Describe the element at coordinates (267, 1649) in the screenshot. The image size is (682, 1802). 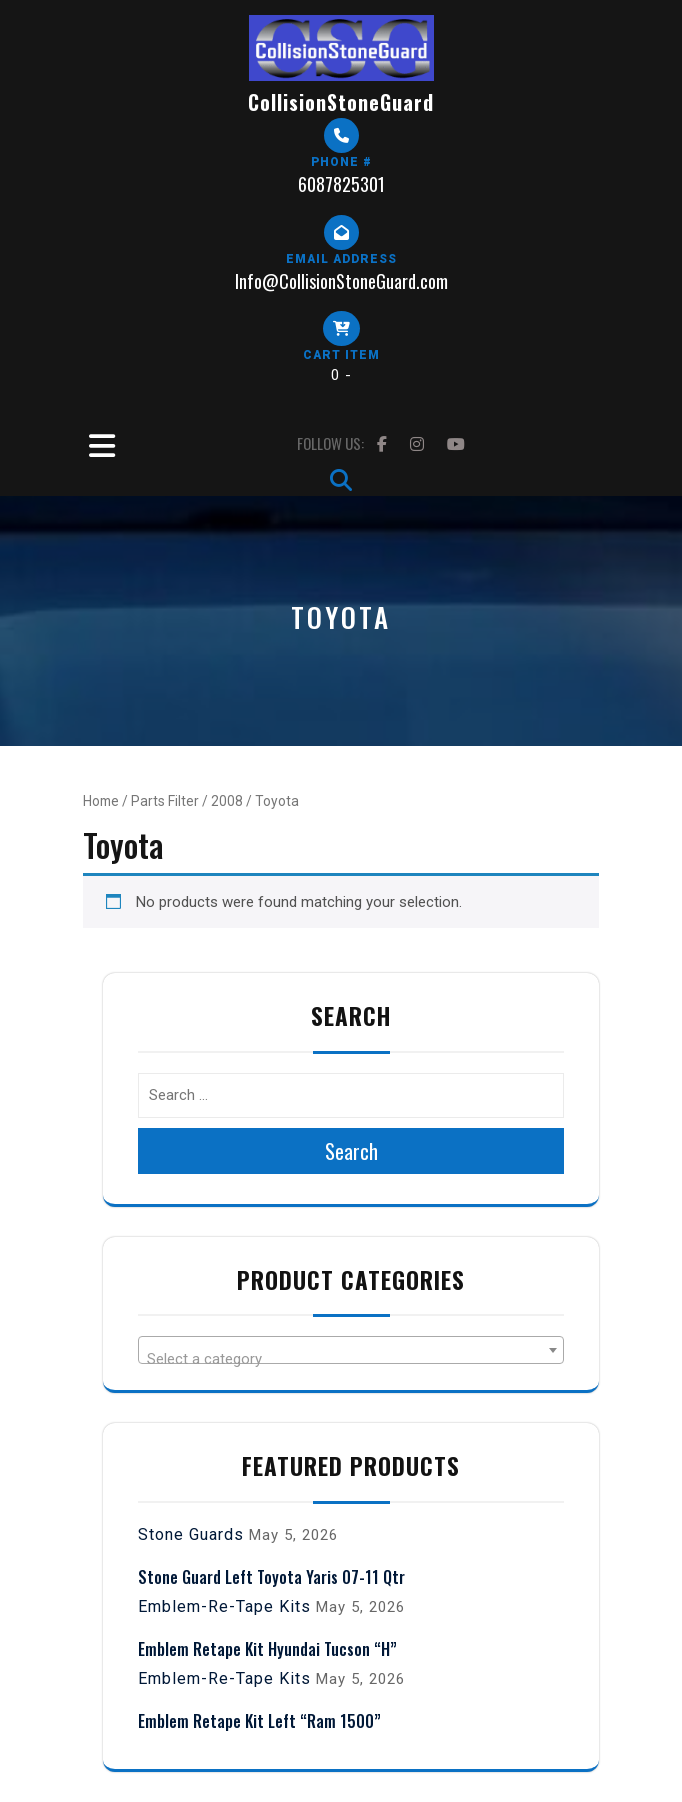
I see `Emblem Retape Kit Hyundai Tucson “H”` at that location.